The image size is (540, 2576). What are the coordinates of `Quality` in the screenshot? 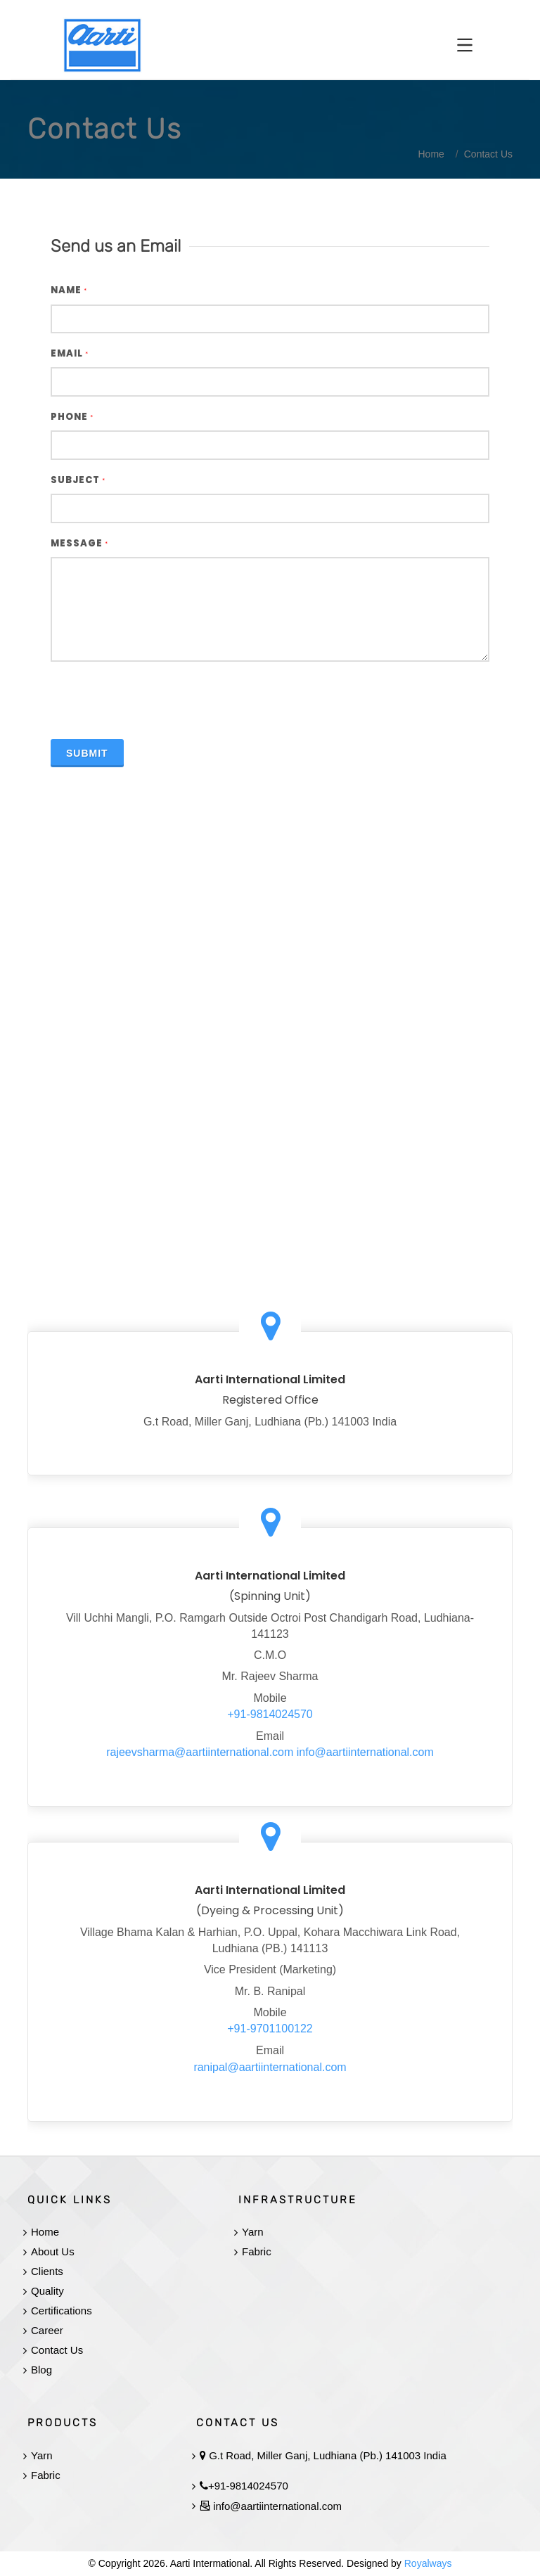 It's located at (47, 2291).